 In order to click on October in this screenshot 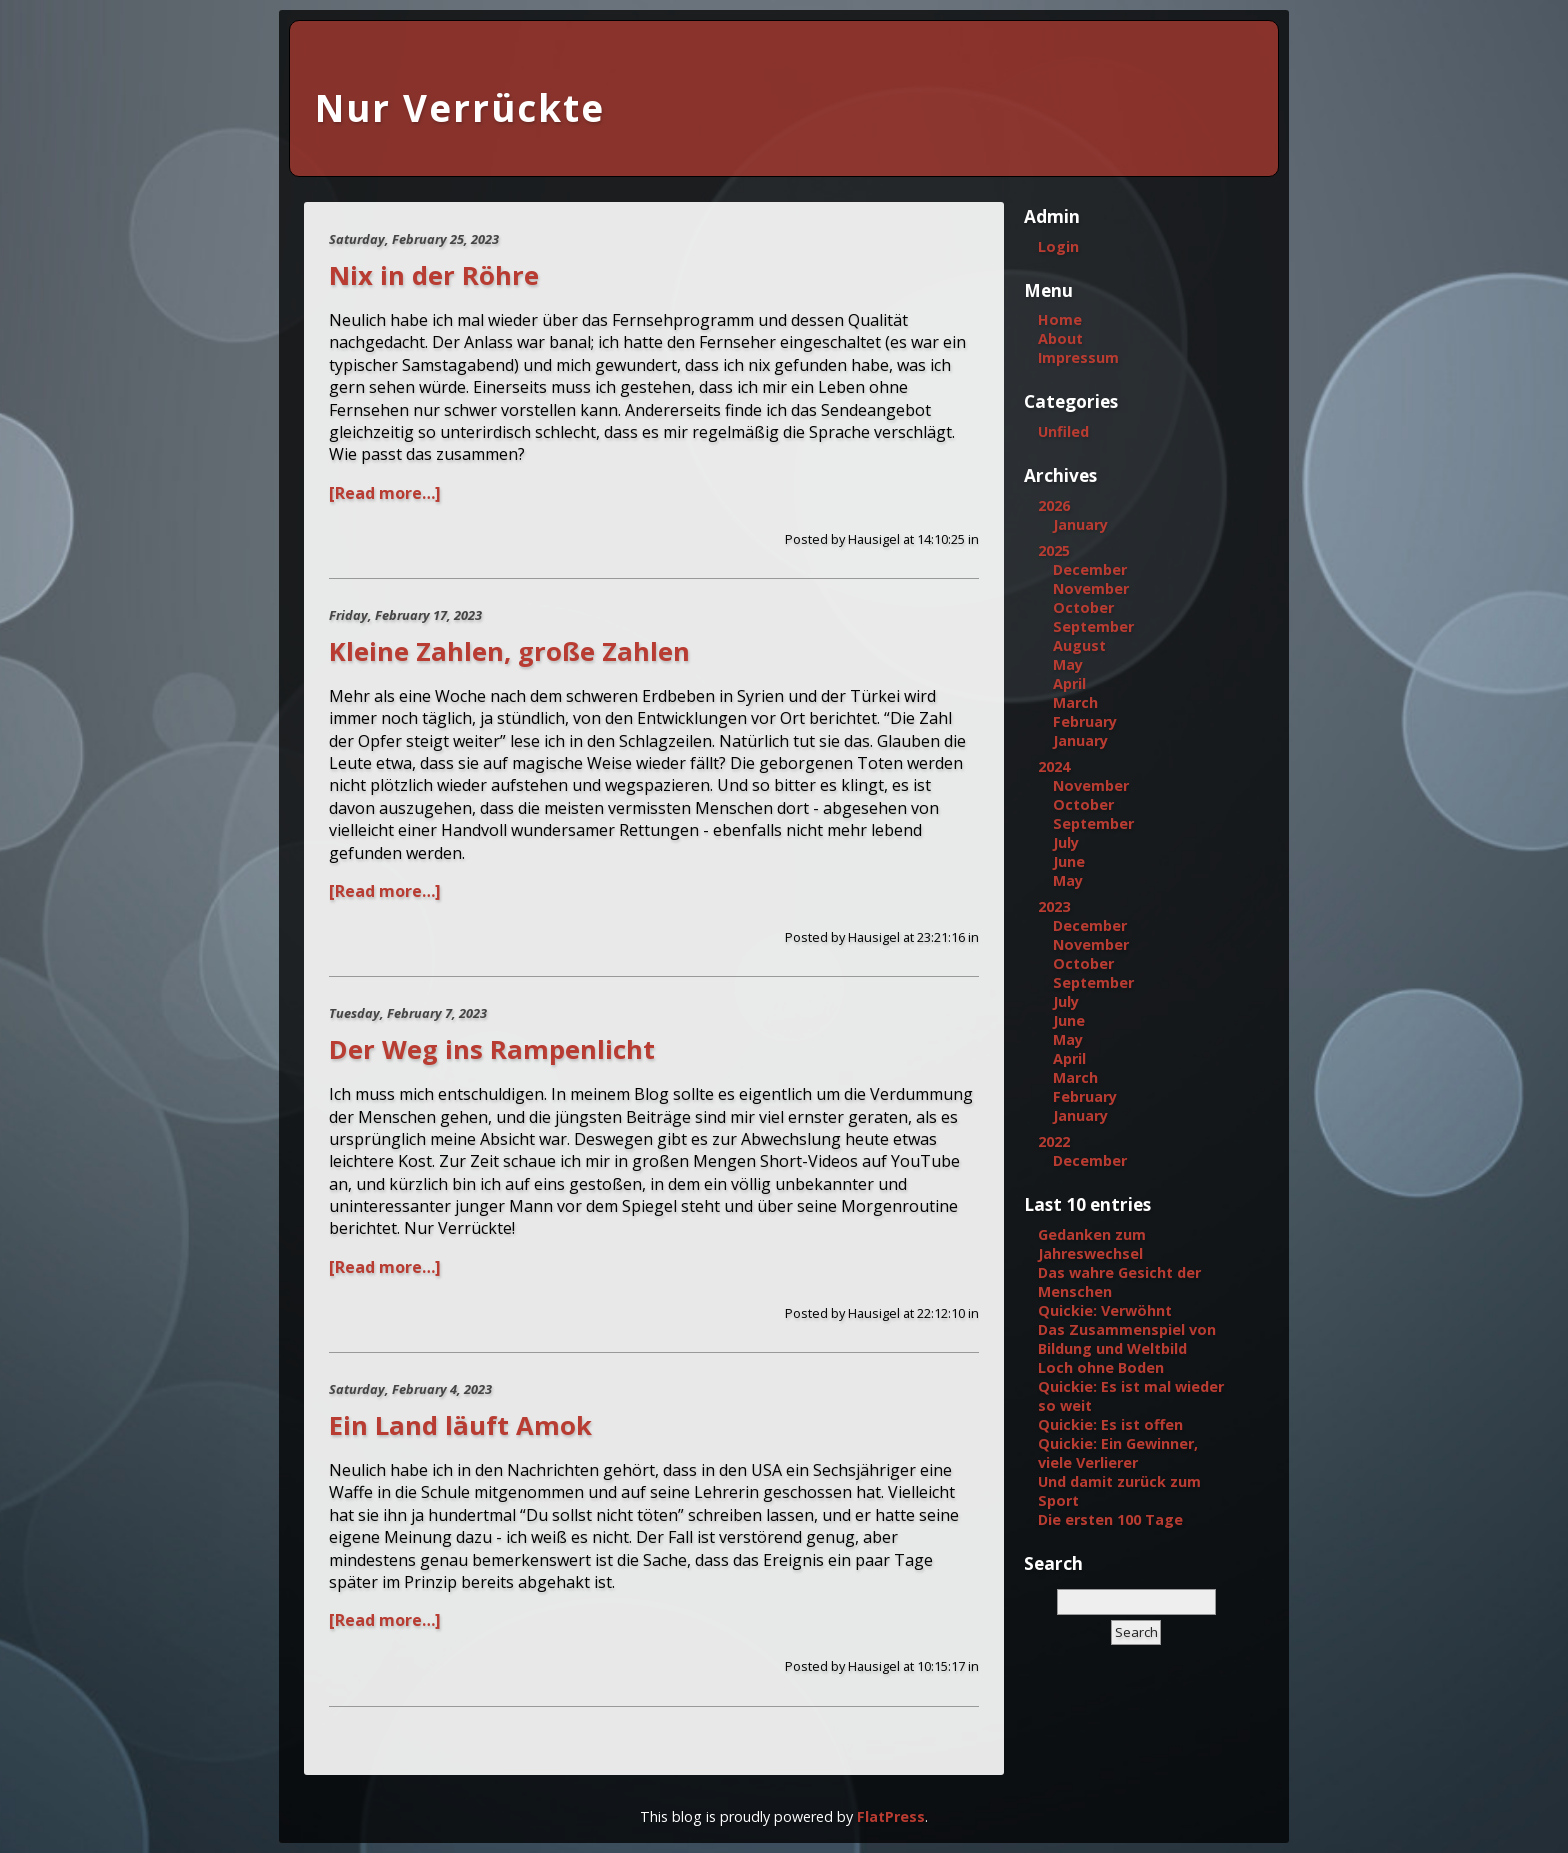, I will do `click(1083, 607)`.